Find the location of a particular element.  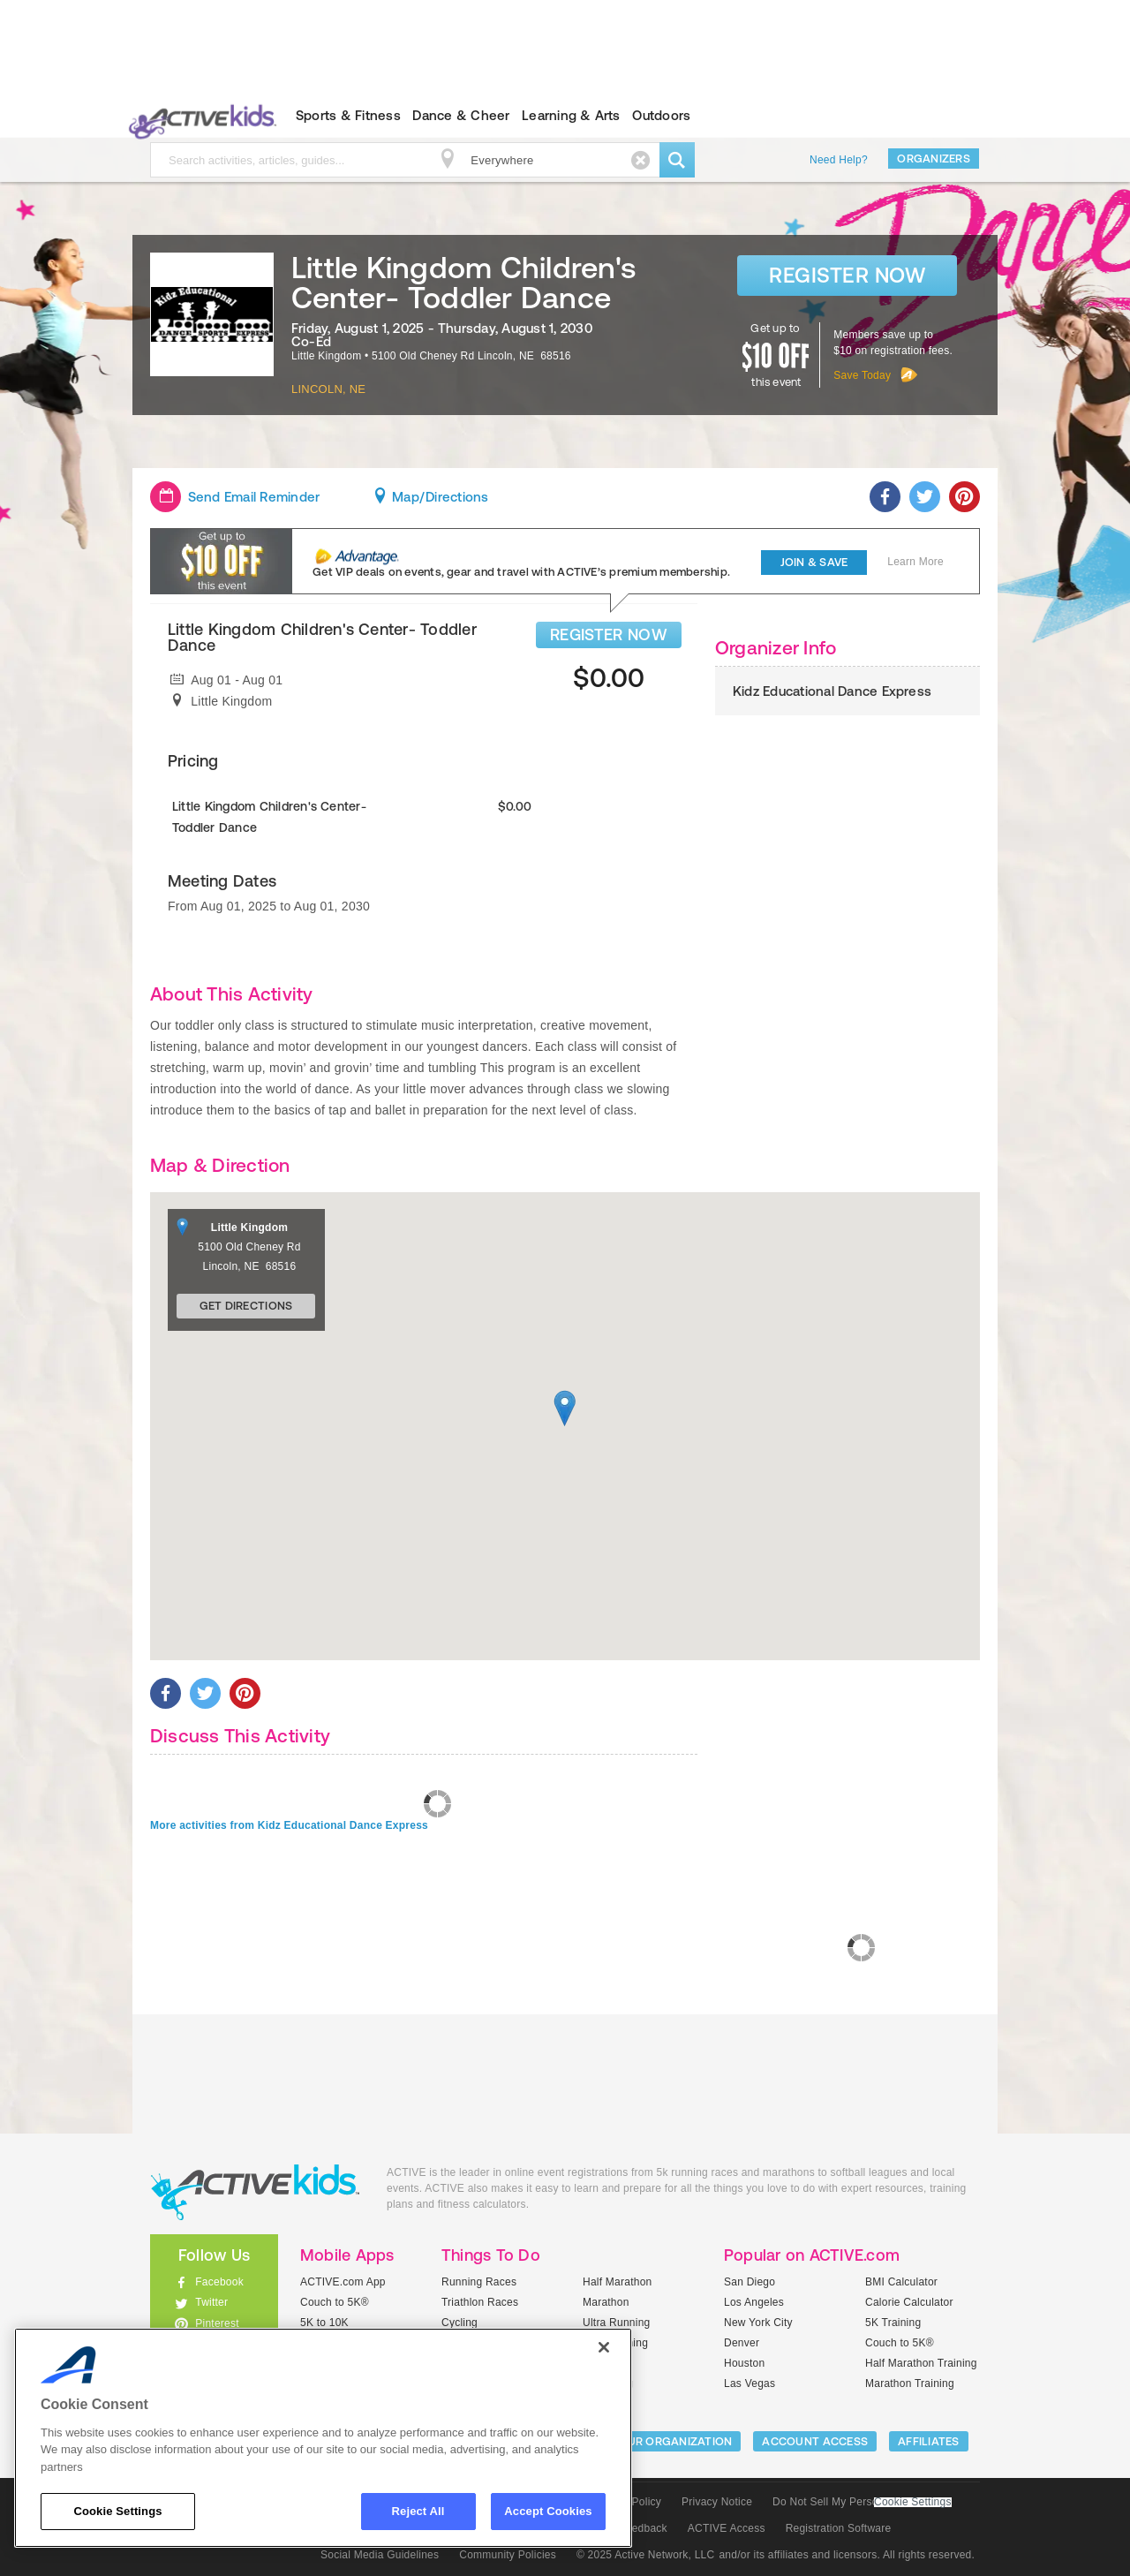

Sports & Fitness is located at coordinates (348, 115).